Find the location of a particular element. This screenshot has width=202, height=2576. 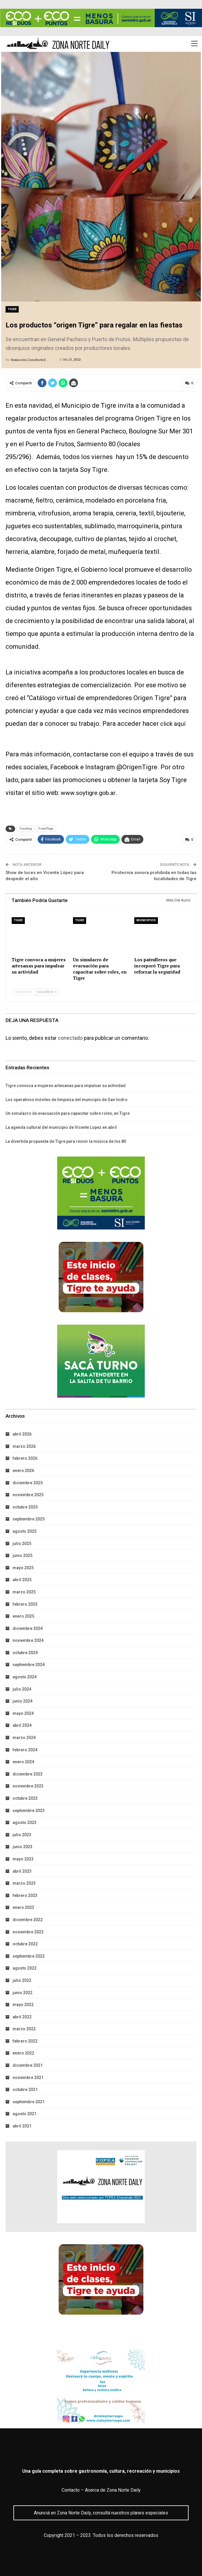

Contacto is located at coordinates (71, 2489).